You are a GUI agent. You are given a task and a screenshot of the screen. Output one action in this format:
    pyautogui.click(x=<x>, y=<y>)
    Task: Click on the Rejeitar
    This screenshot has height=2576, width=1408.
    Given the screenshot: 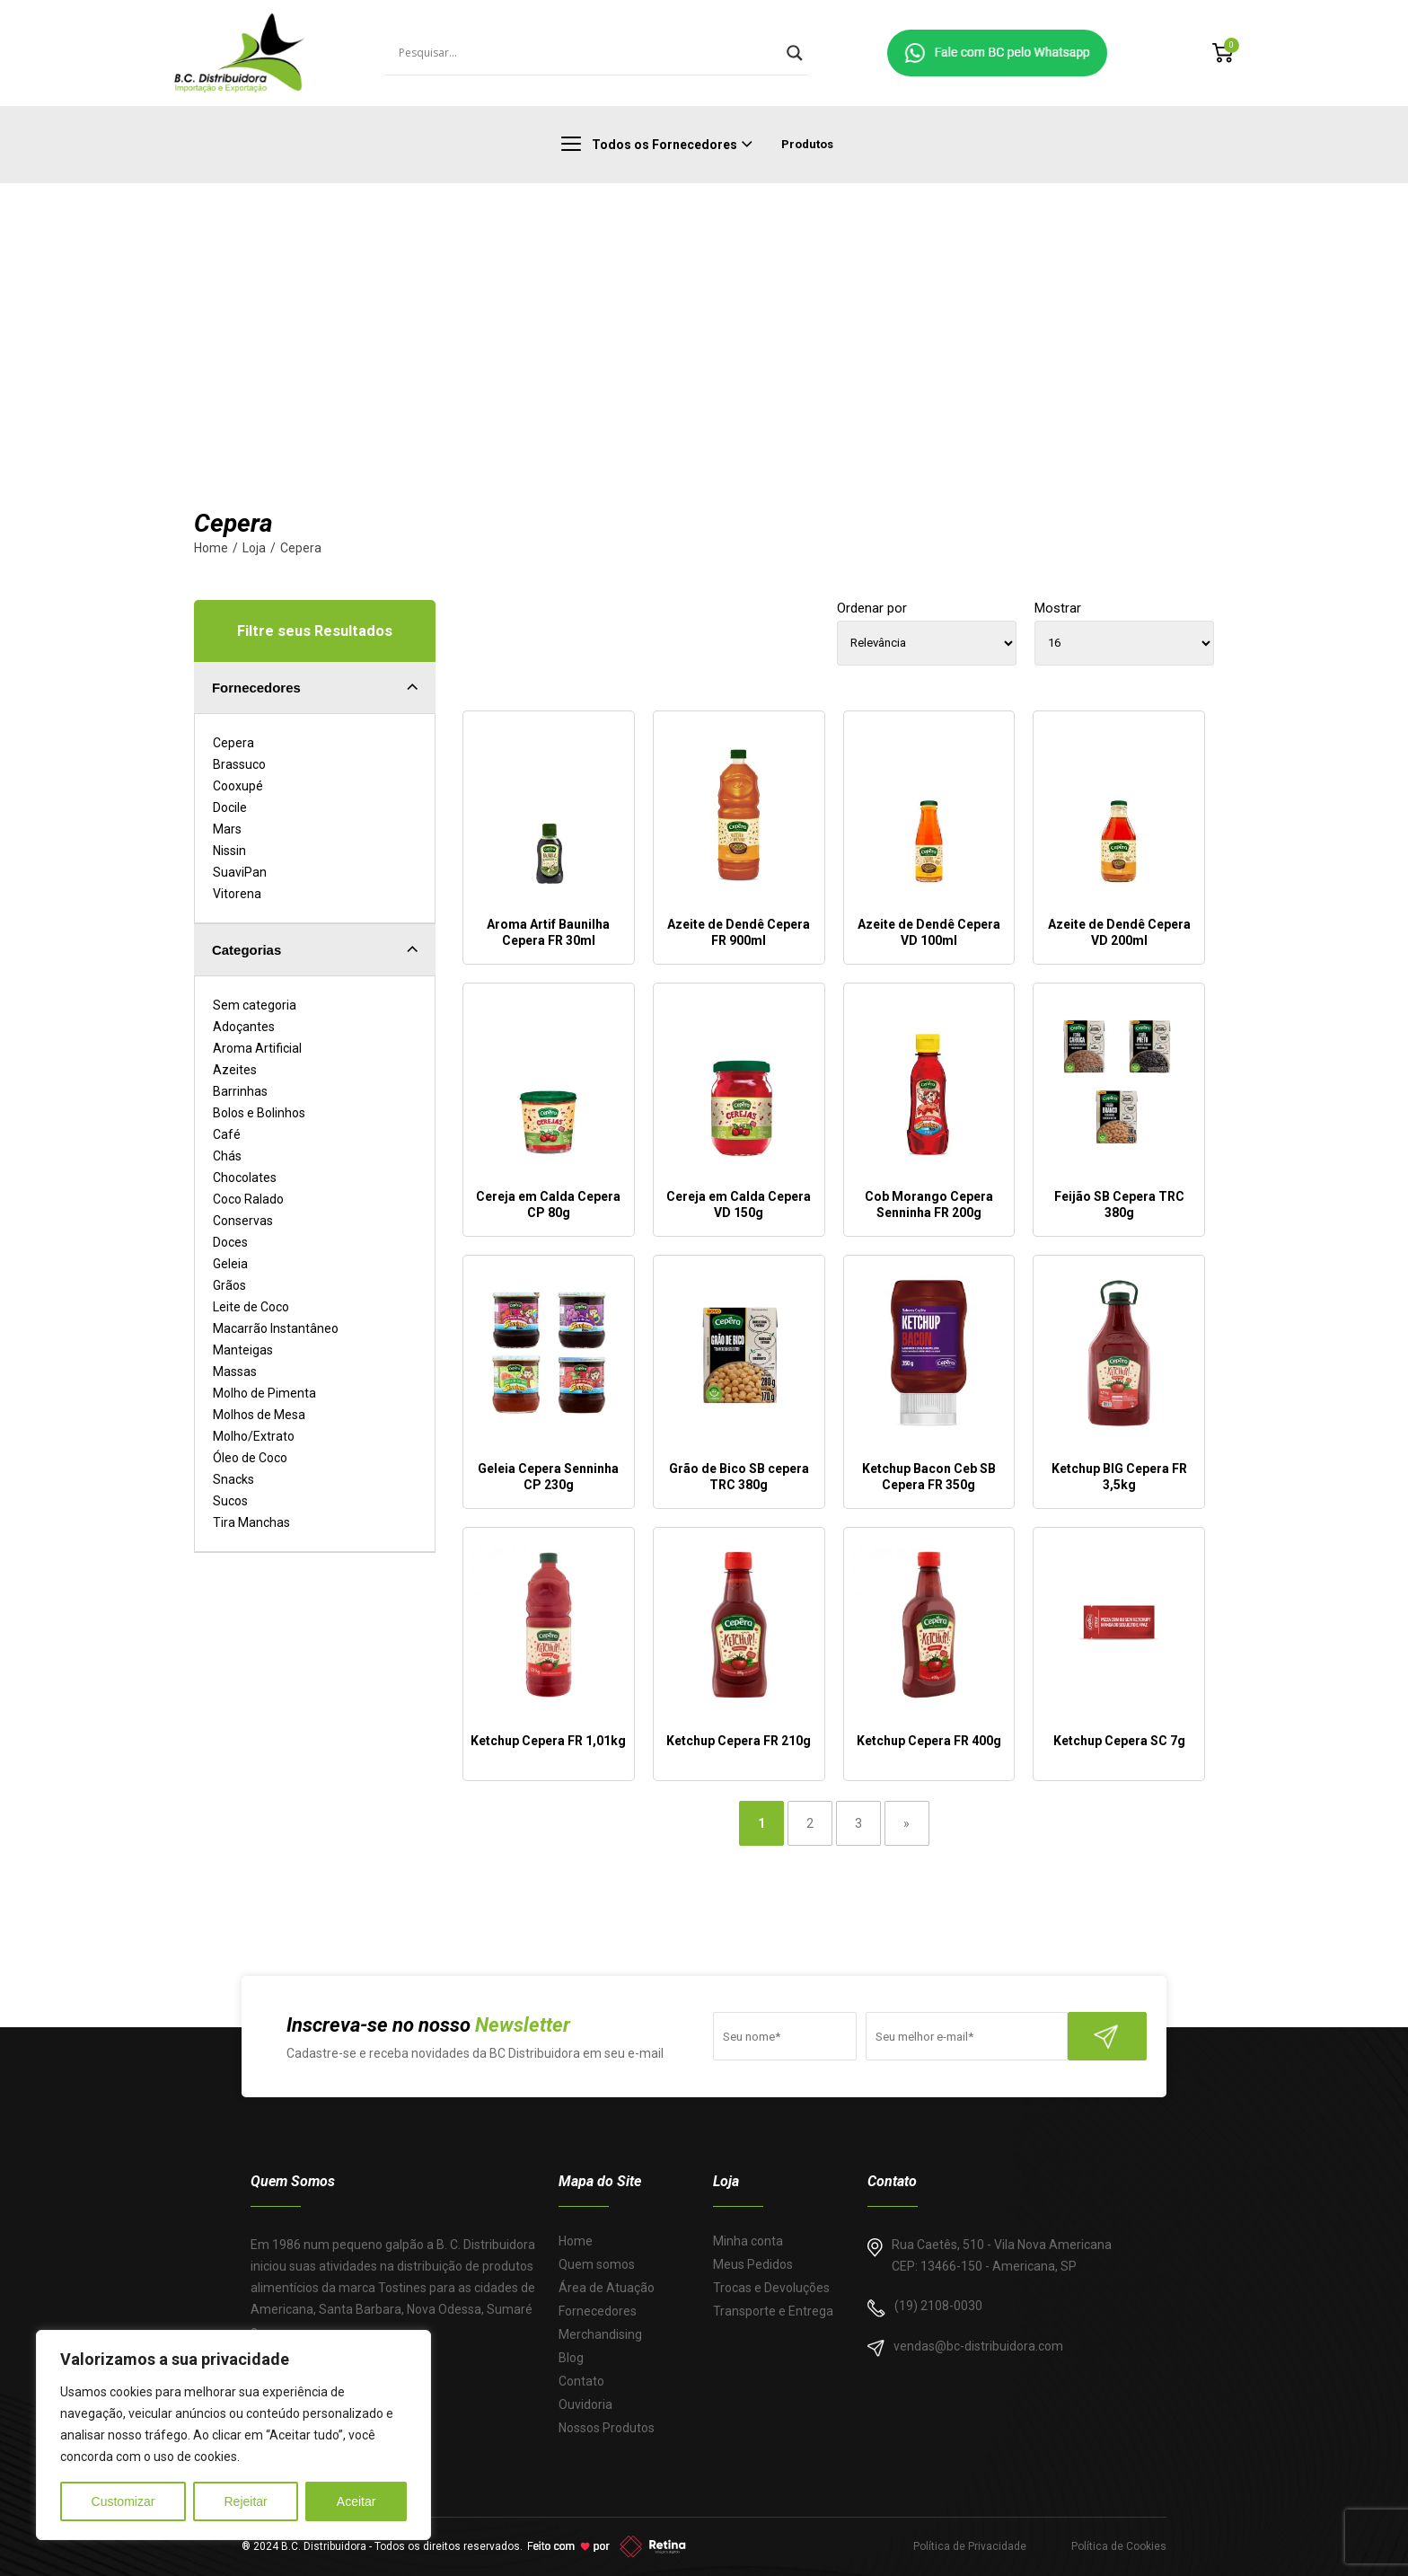 What is the action you would take?
    pyautogui.click(x=245, y=2501)
    